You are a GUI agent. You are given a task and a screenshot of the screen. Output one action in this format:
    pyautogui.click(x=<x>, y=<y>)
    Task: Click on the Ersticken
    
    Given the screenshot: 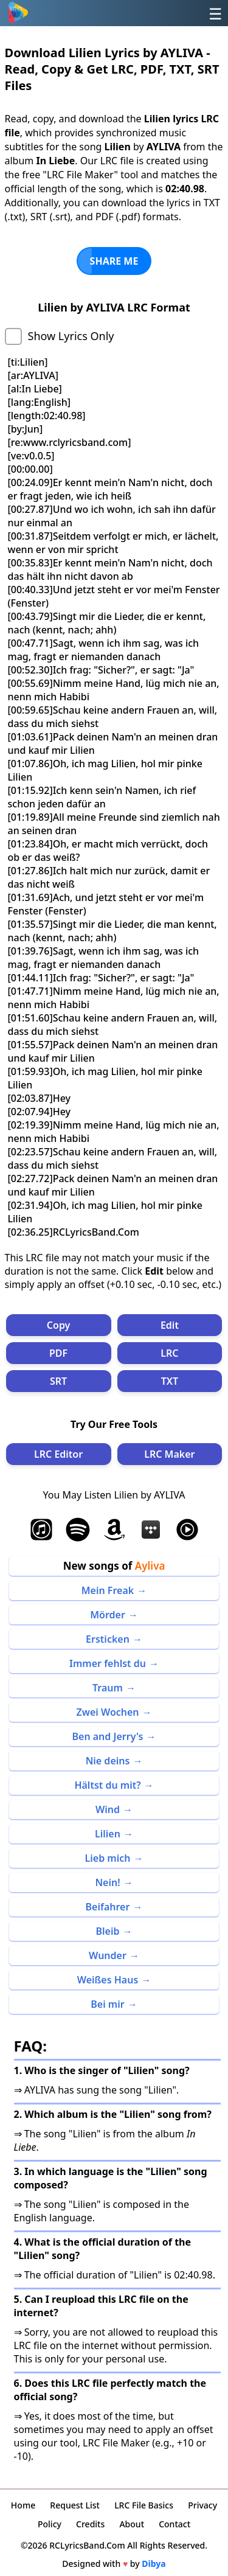 What is the action you would take?
    pyautogui.click(x=108, y=1639)
    